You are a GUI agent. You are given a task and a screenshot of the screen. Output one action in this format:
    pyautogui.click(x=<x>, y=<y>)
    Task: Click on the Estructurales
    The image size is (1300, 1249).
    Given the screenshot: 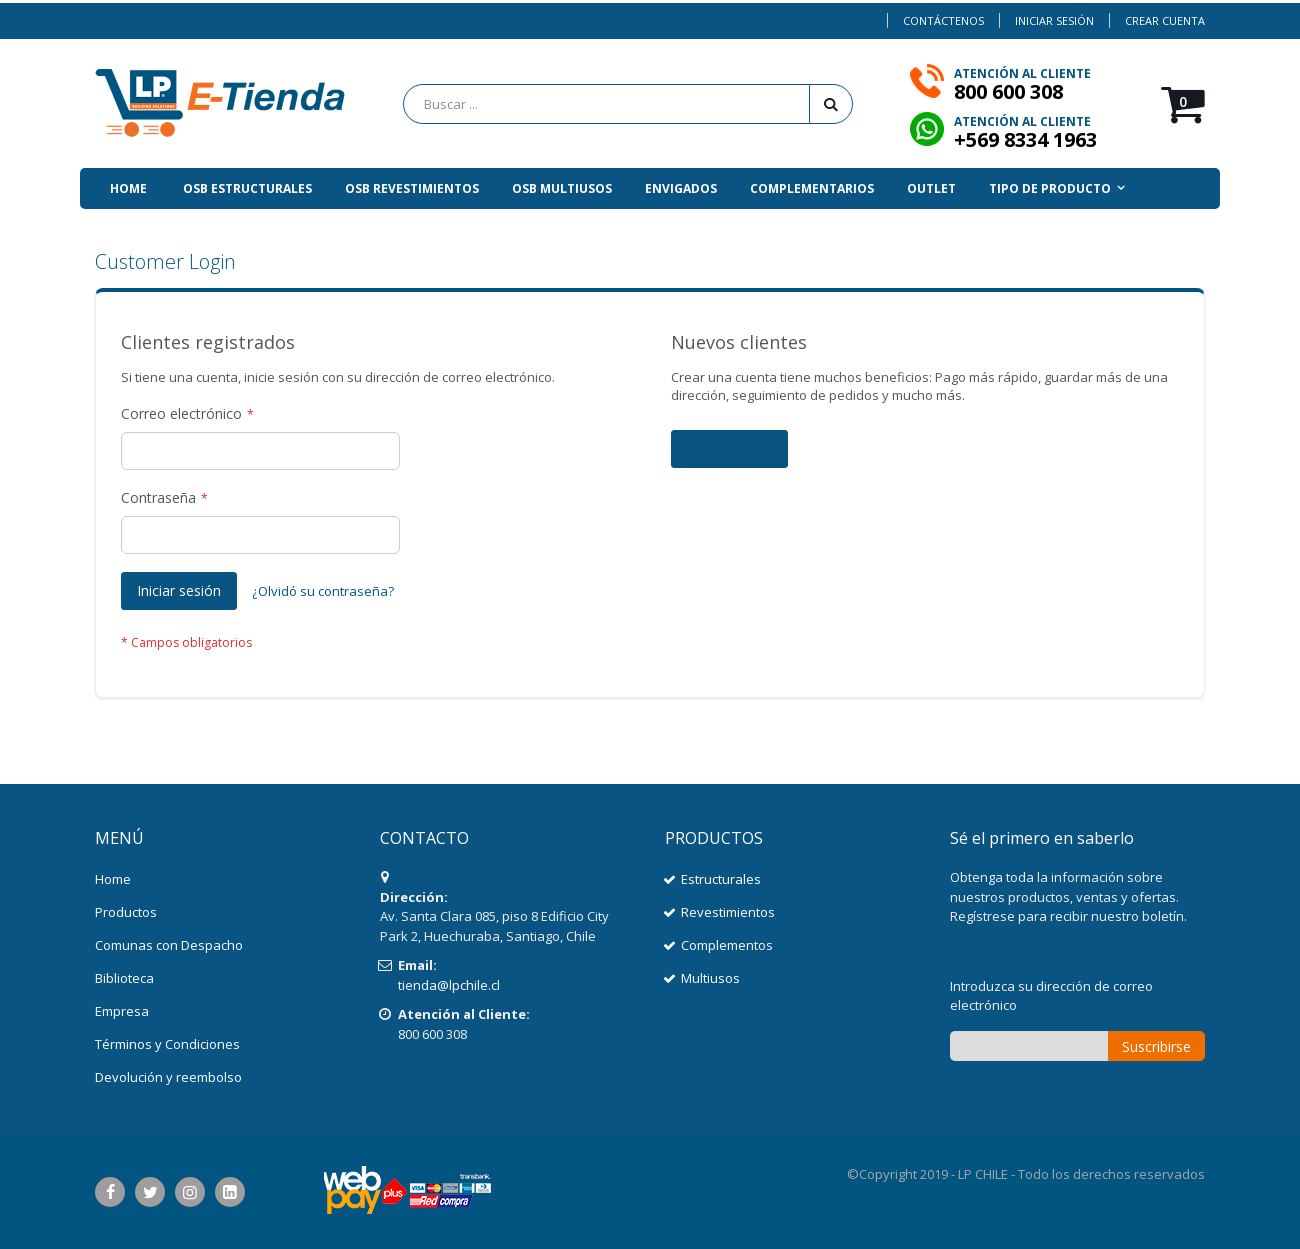 What is the action you would take?
    pyautogui.click(x=721, y=879)
    